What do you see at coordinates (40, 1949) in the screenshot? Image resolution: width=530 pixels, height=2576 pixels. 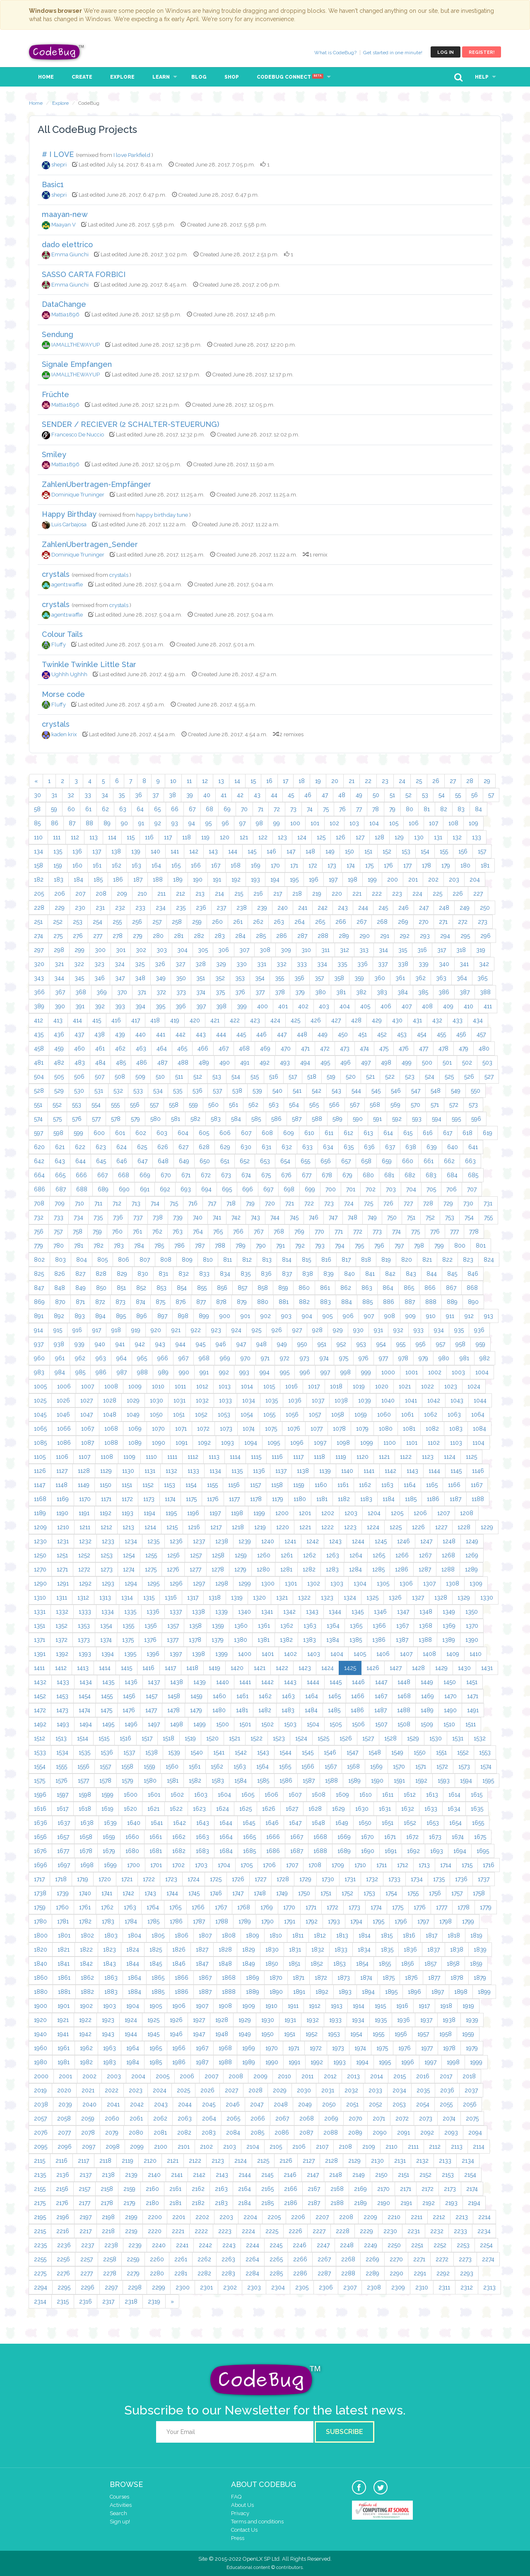 I see `1820` at bounding box center [40, 1949].